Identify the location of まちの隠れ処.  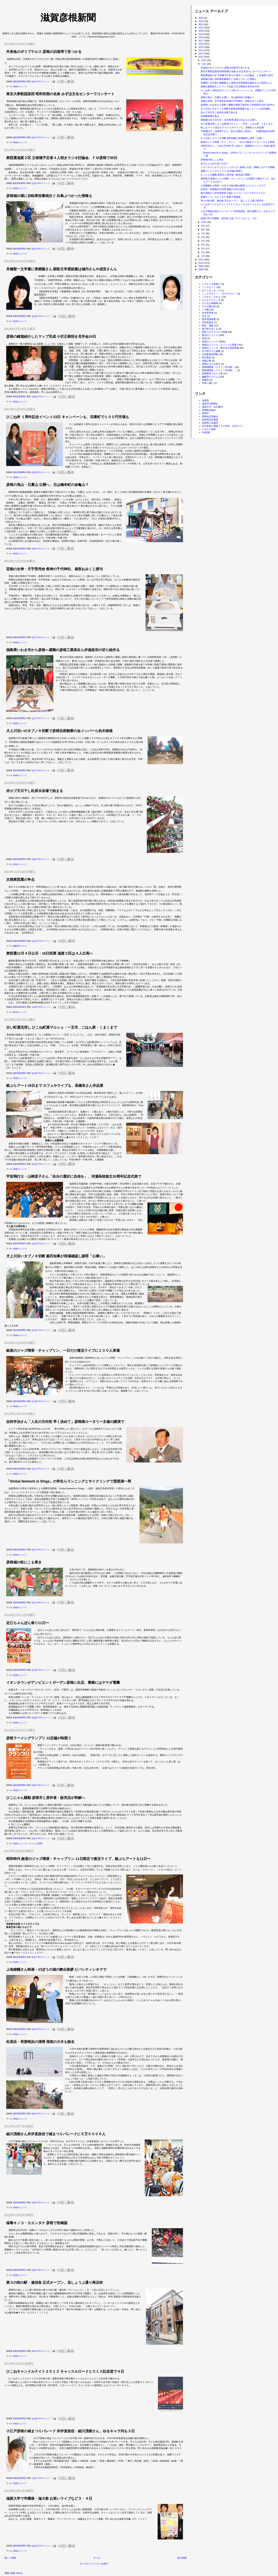
(209, 306).